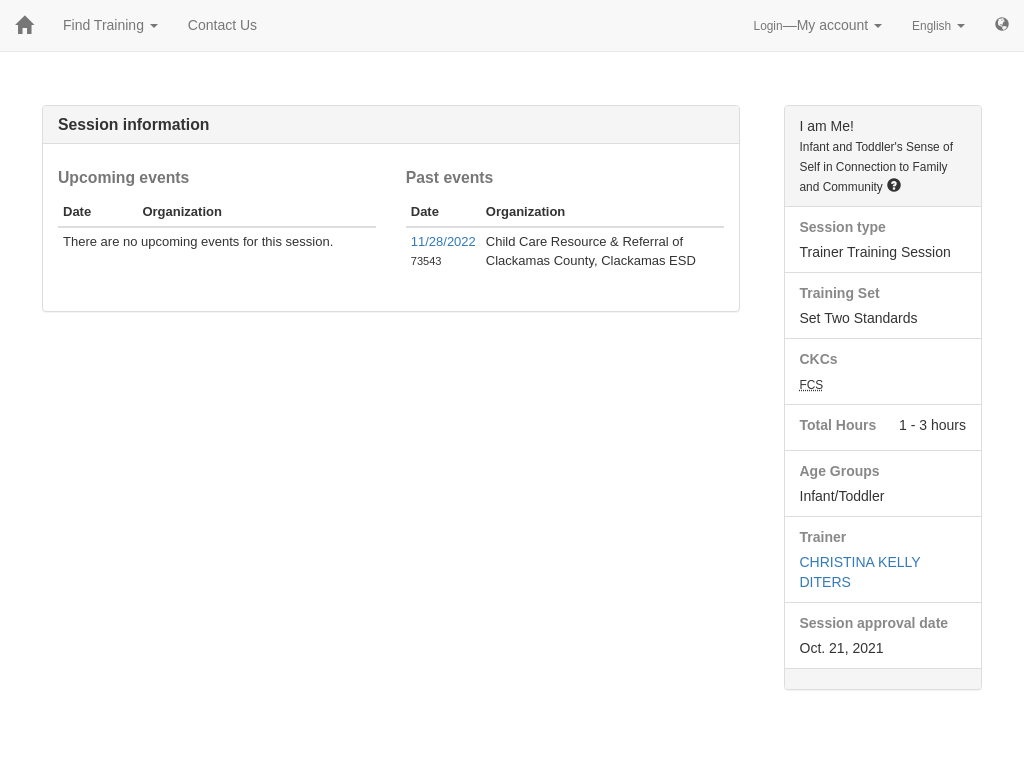  Describe the element at coordinates (874, 623) in the screenshot. I see `Session approval date` at that location.